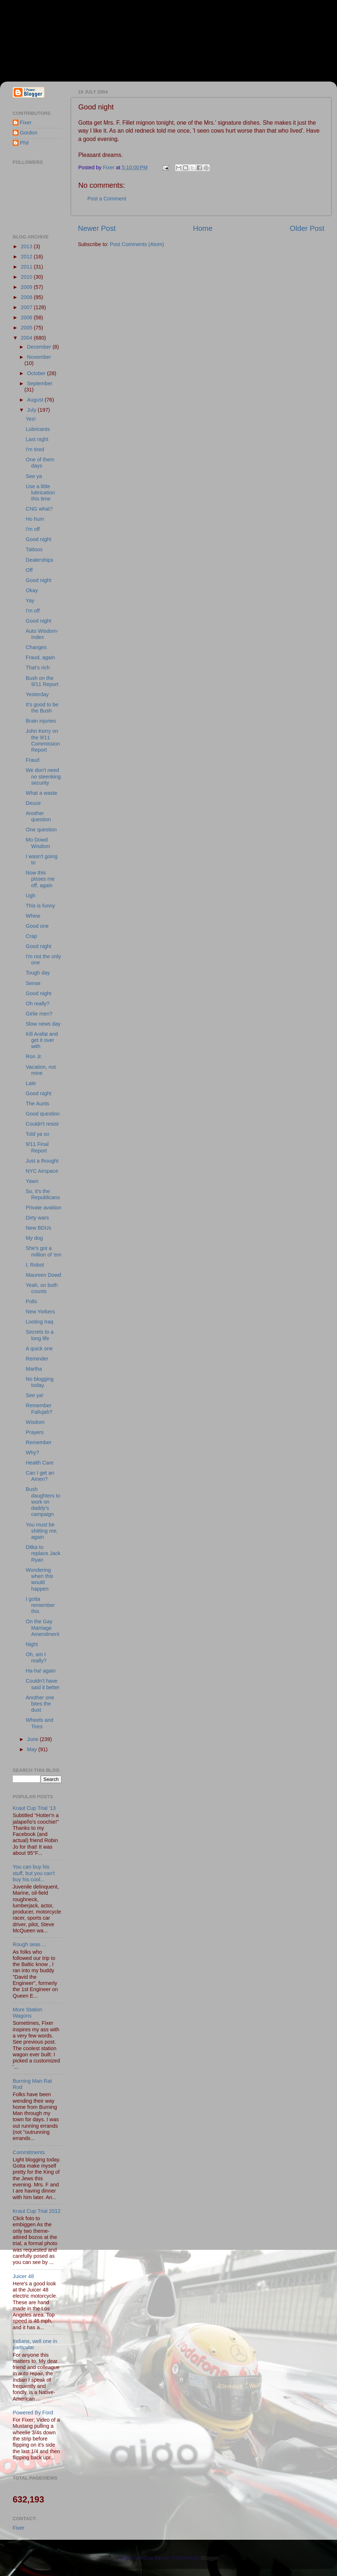 Image resolution: width=337 pixels, height=2576 pixels. What do you see at coordinates (43, 1275) in the screenshot?
I see `Maureen Dowd` at bounding box center [43, 1275].